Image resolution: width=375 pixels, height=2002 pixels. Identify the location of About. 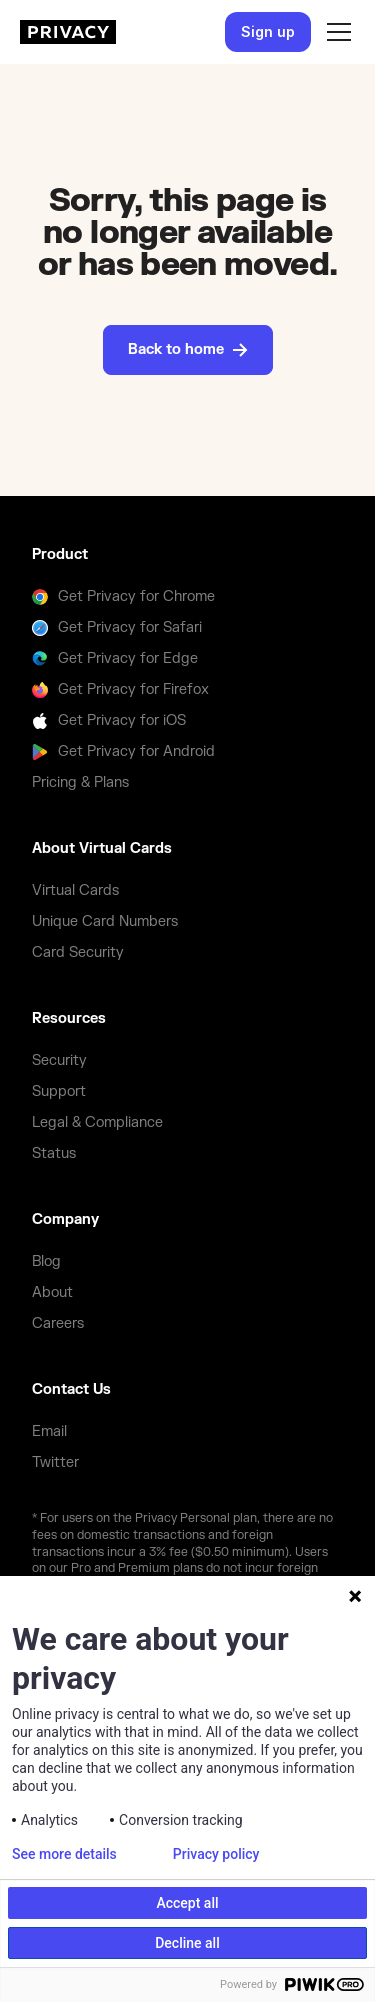
(52, 1292).